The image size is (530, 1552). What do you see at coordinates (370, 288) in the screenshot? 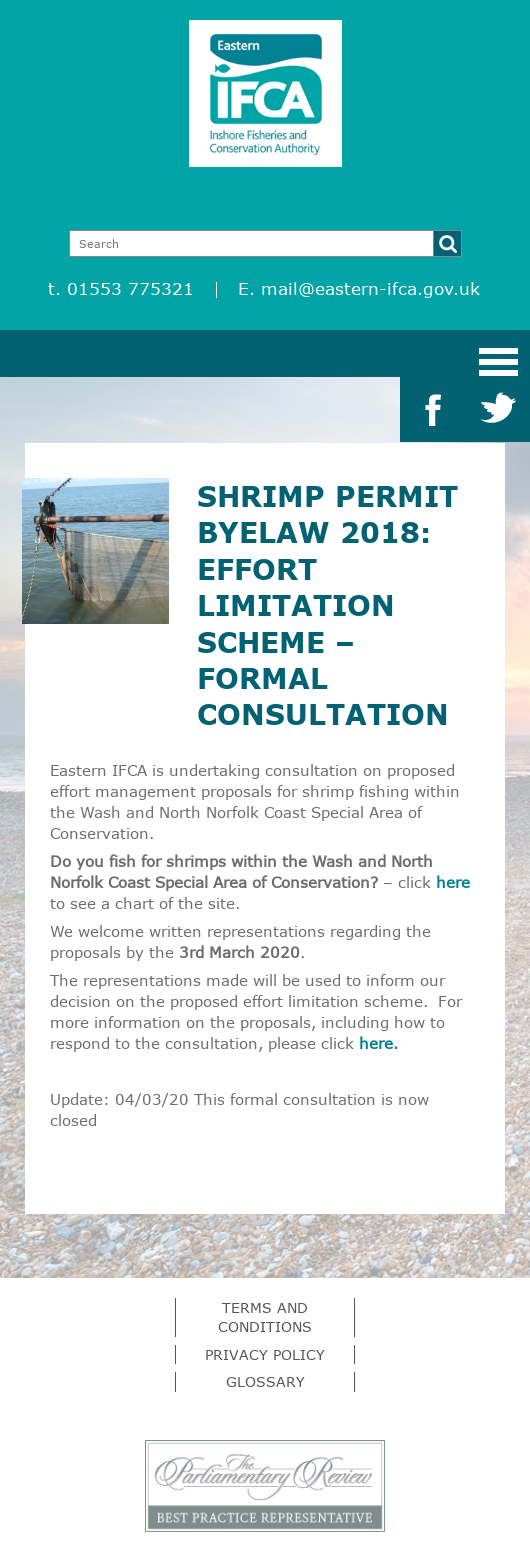
I see `mail@eastern-ifca.gov.uk` at bounding box center [370, 288].